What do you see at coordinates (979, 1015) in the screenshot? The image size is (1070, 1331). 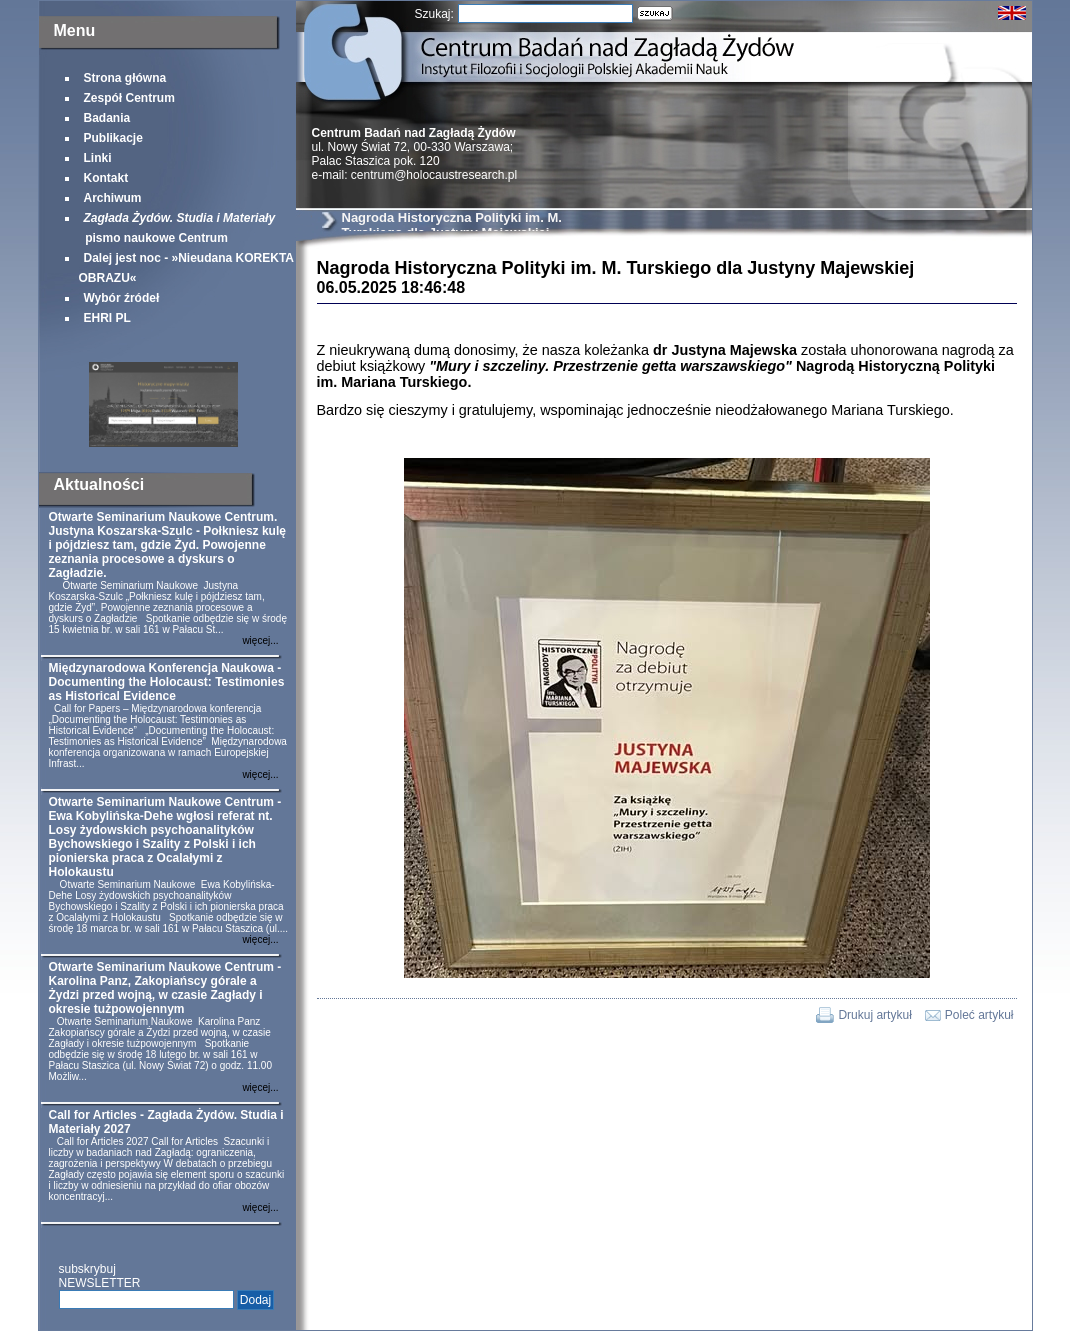 I see `Poleć artykuł` at bounding box center [979, 1015].